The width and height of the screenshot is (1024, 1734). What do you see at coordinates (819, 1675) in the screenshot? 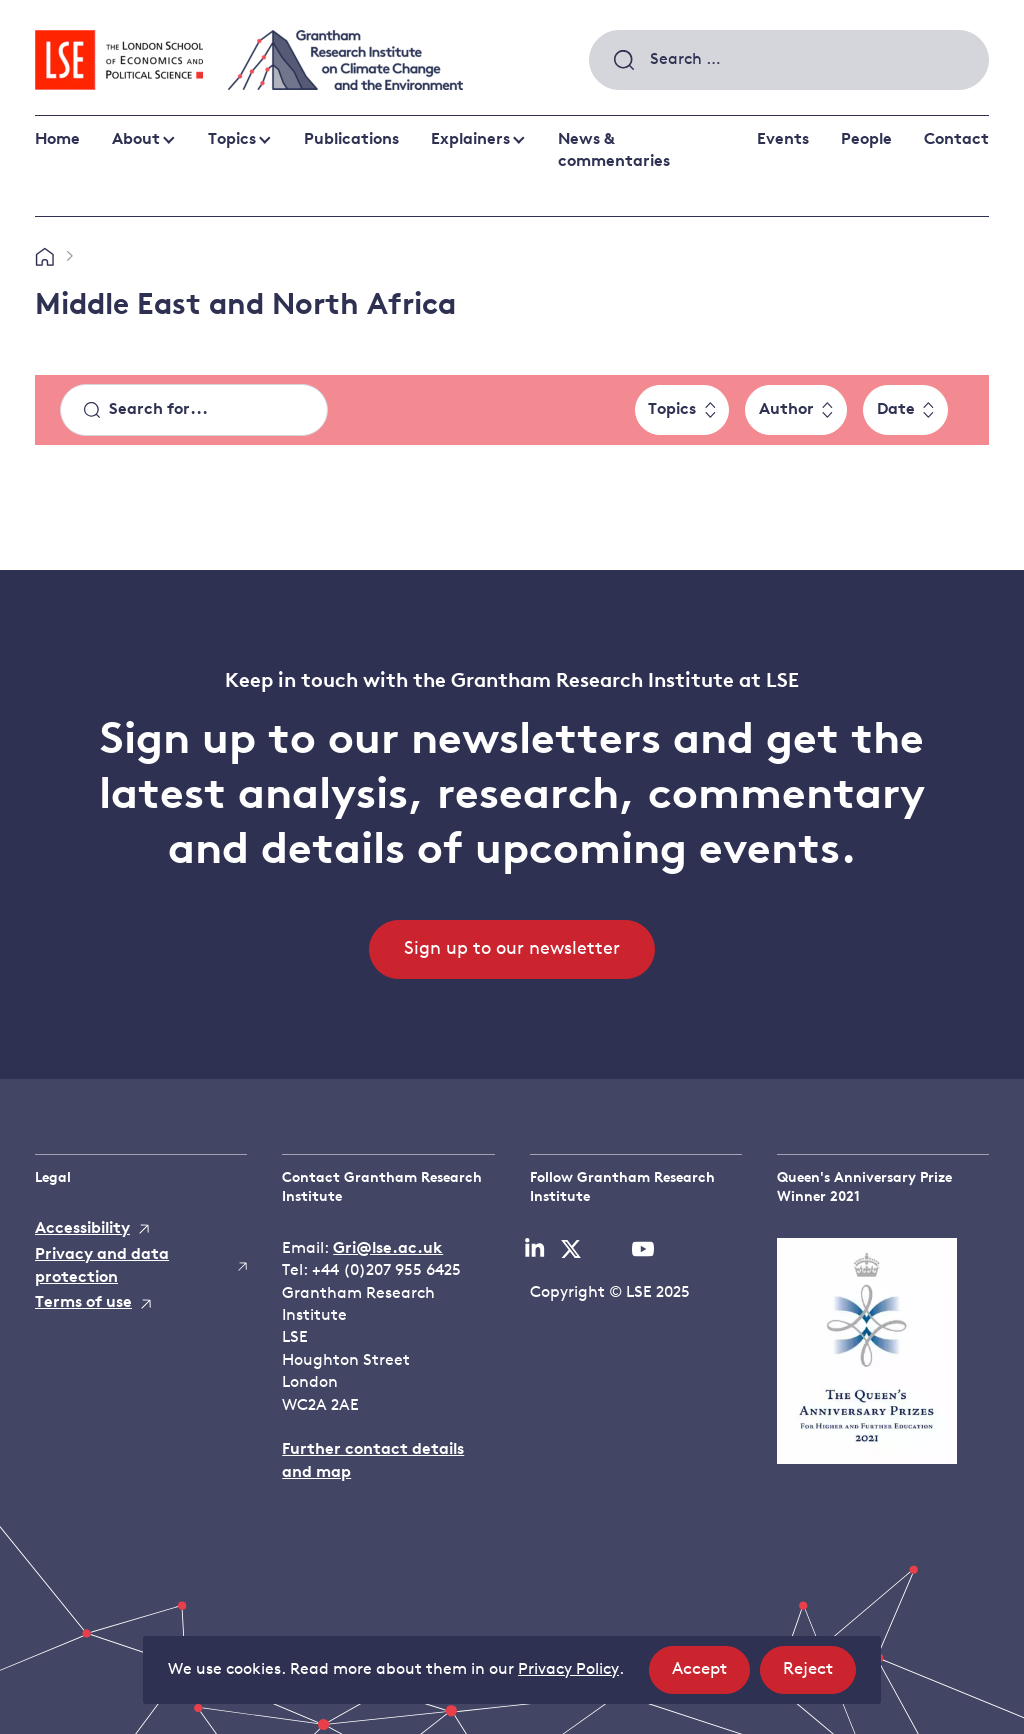
I see `Reject` at bounding box center [819, 1675].